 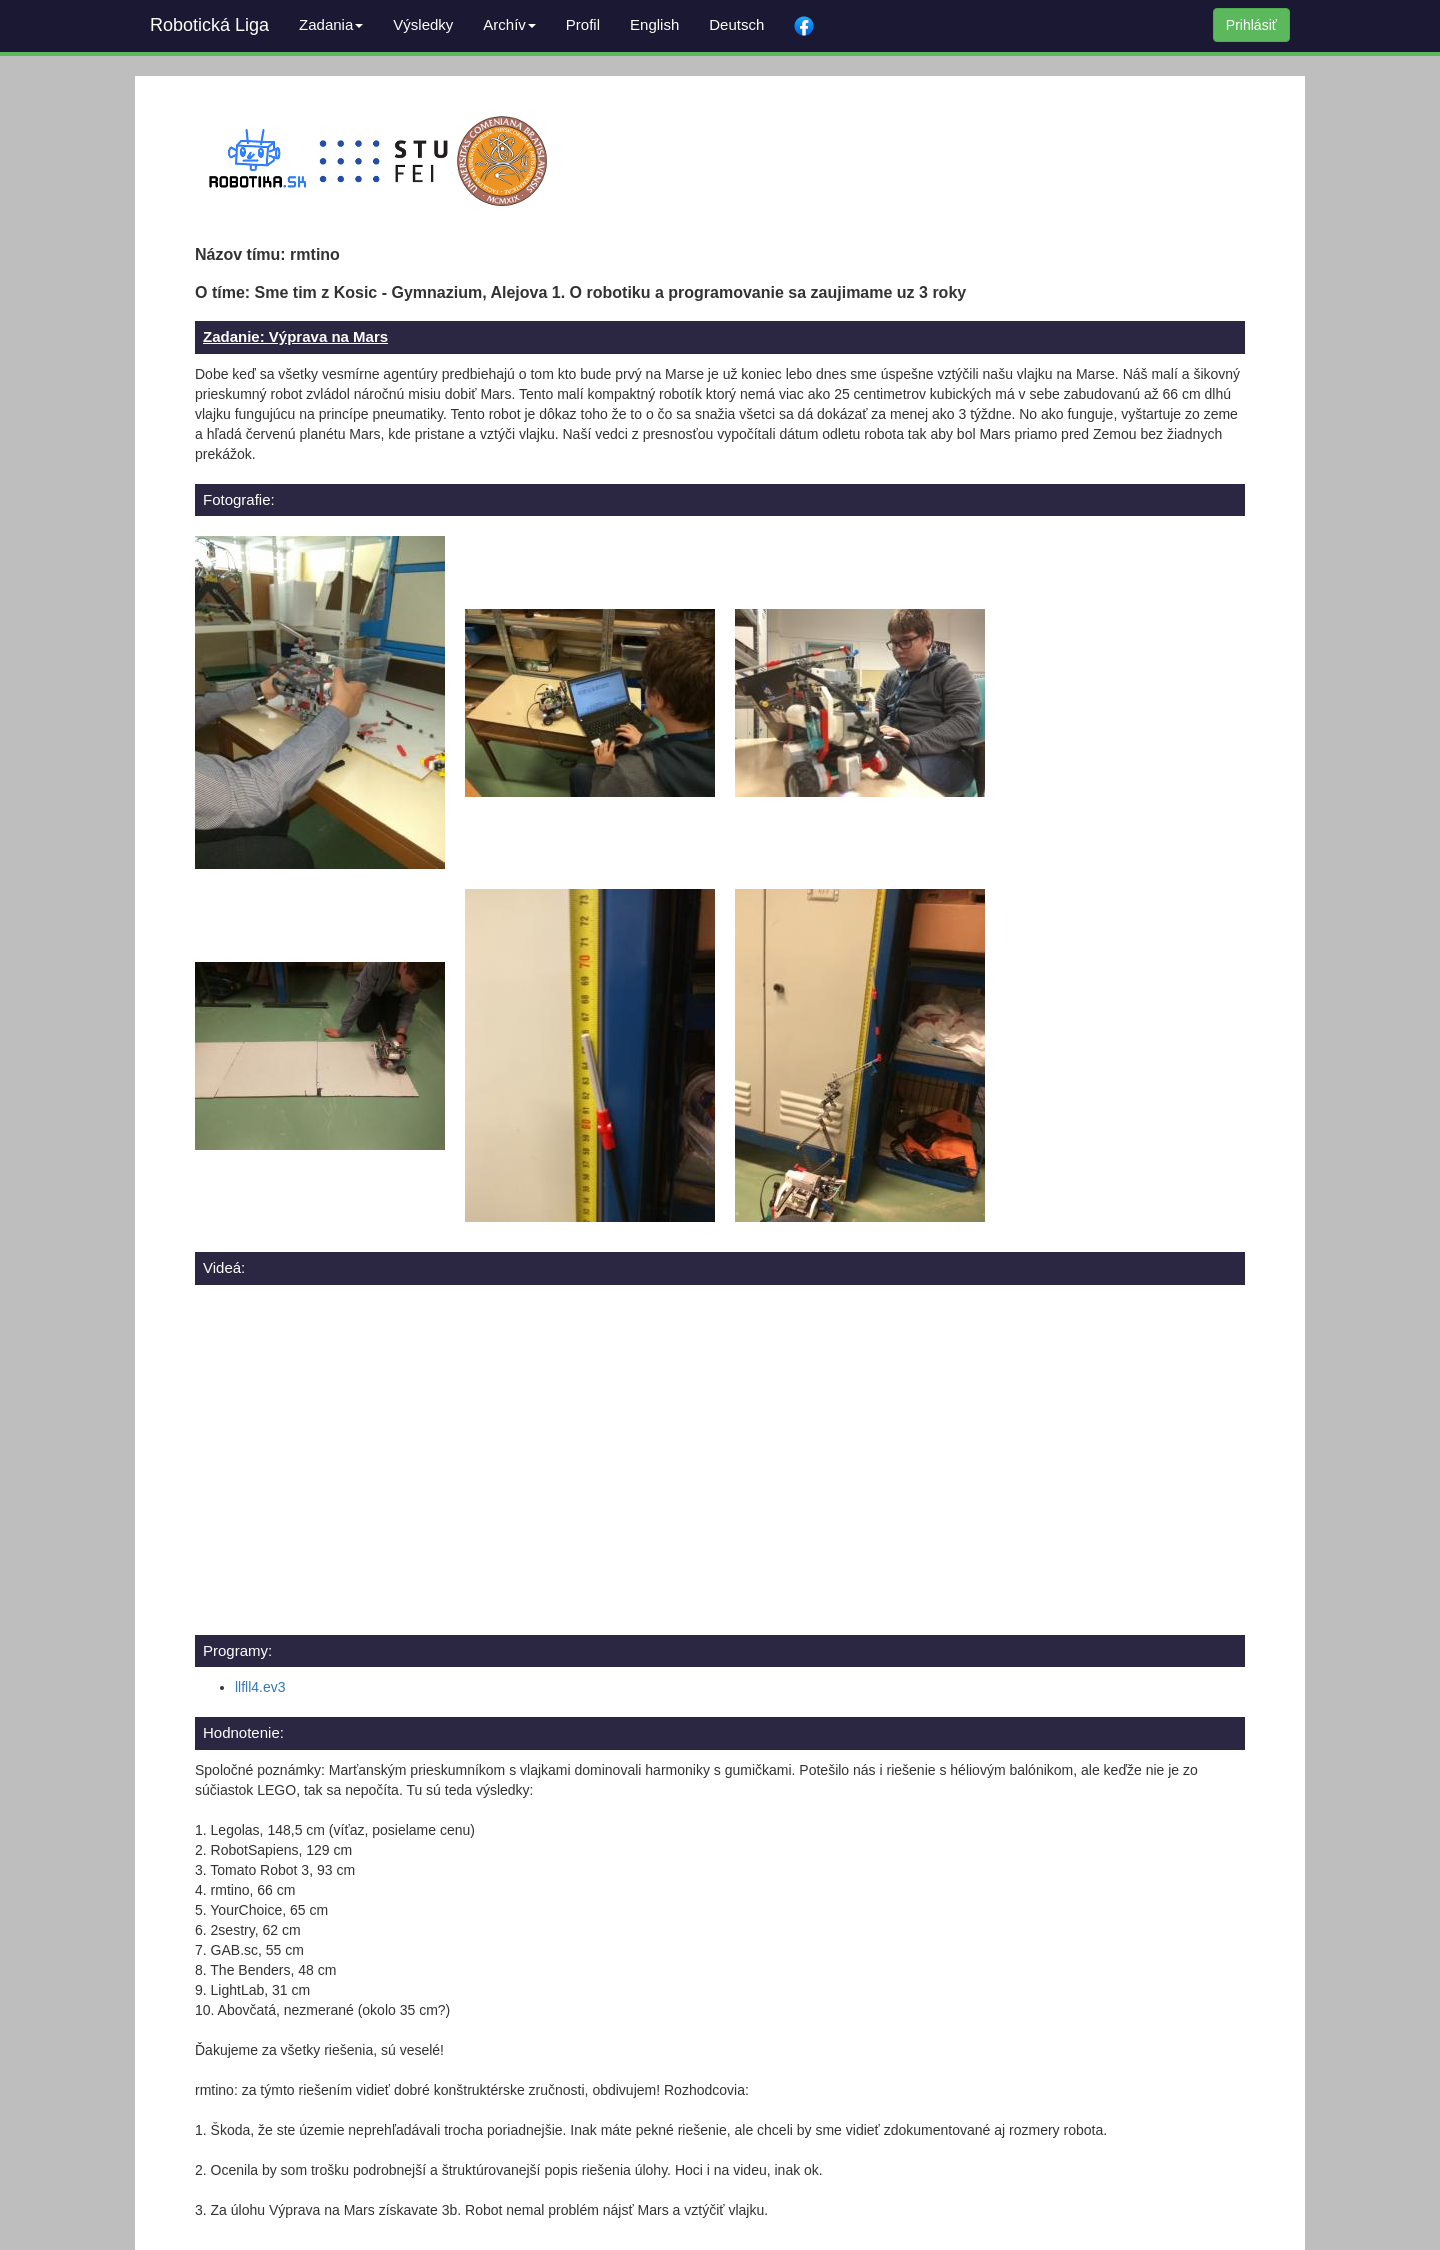 I want to click on Zadanie: Výprava na Mars, so click(x=295, y=336).